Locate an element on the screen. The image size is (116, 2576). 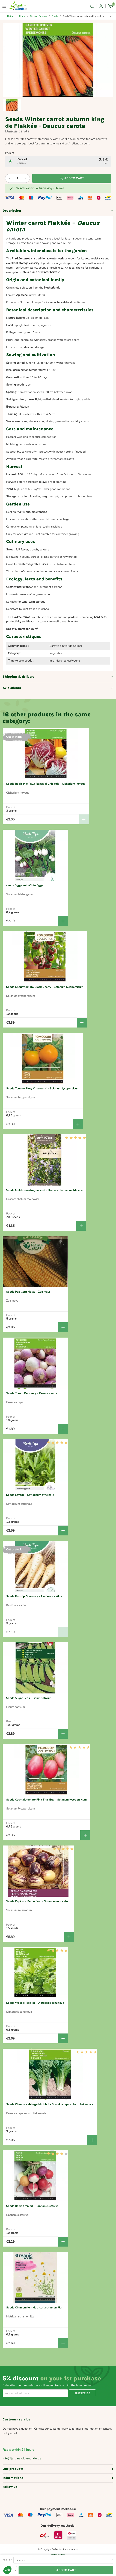
seeds Eggplant White Eggs is located at coordinates (24, 885).